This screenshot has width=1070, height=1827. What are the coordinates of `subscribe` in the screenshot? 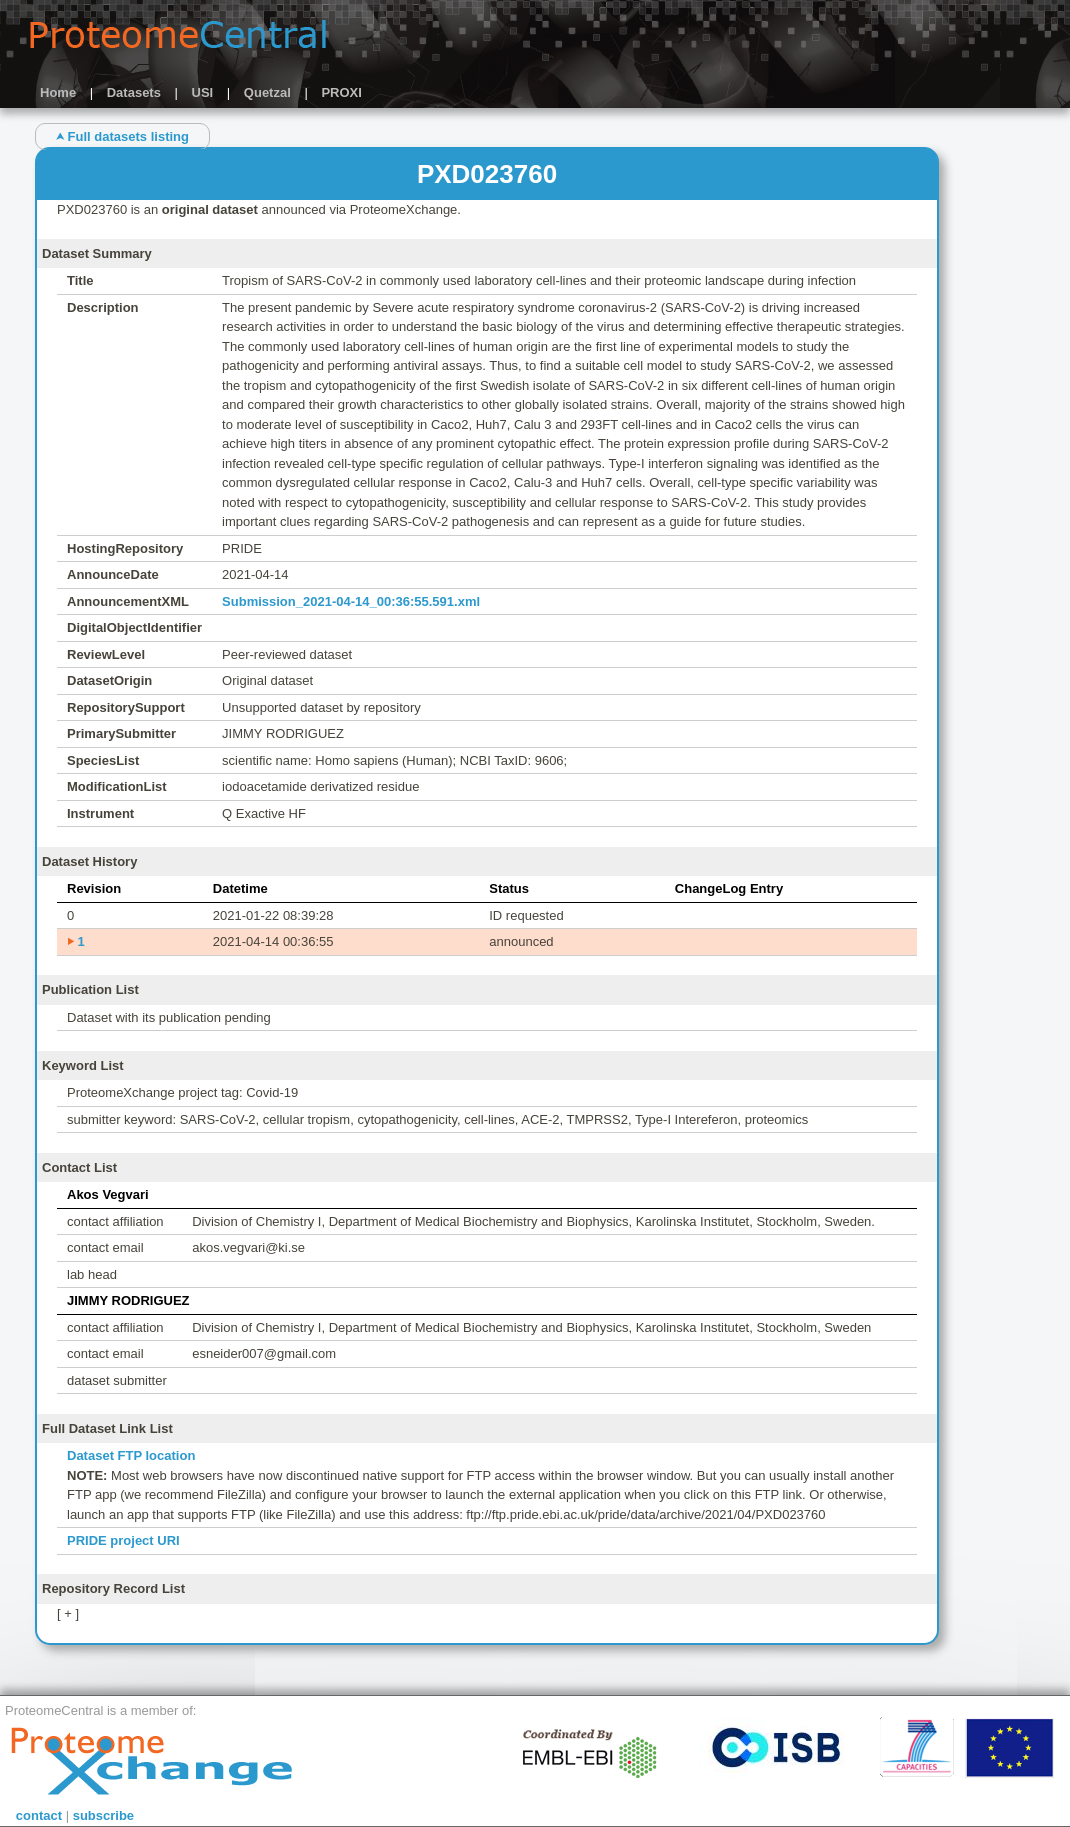 It's located at (103, 1815).